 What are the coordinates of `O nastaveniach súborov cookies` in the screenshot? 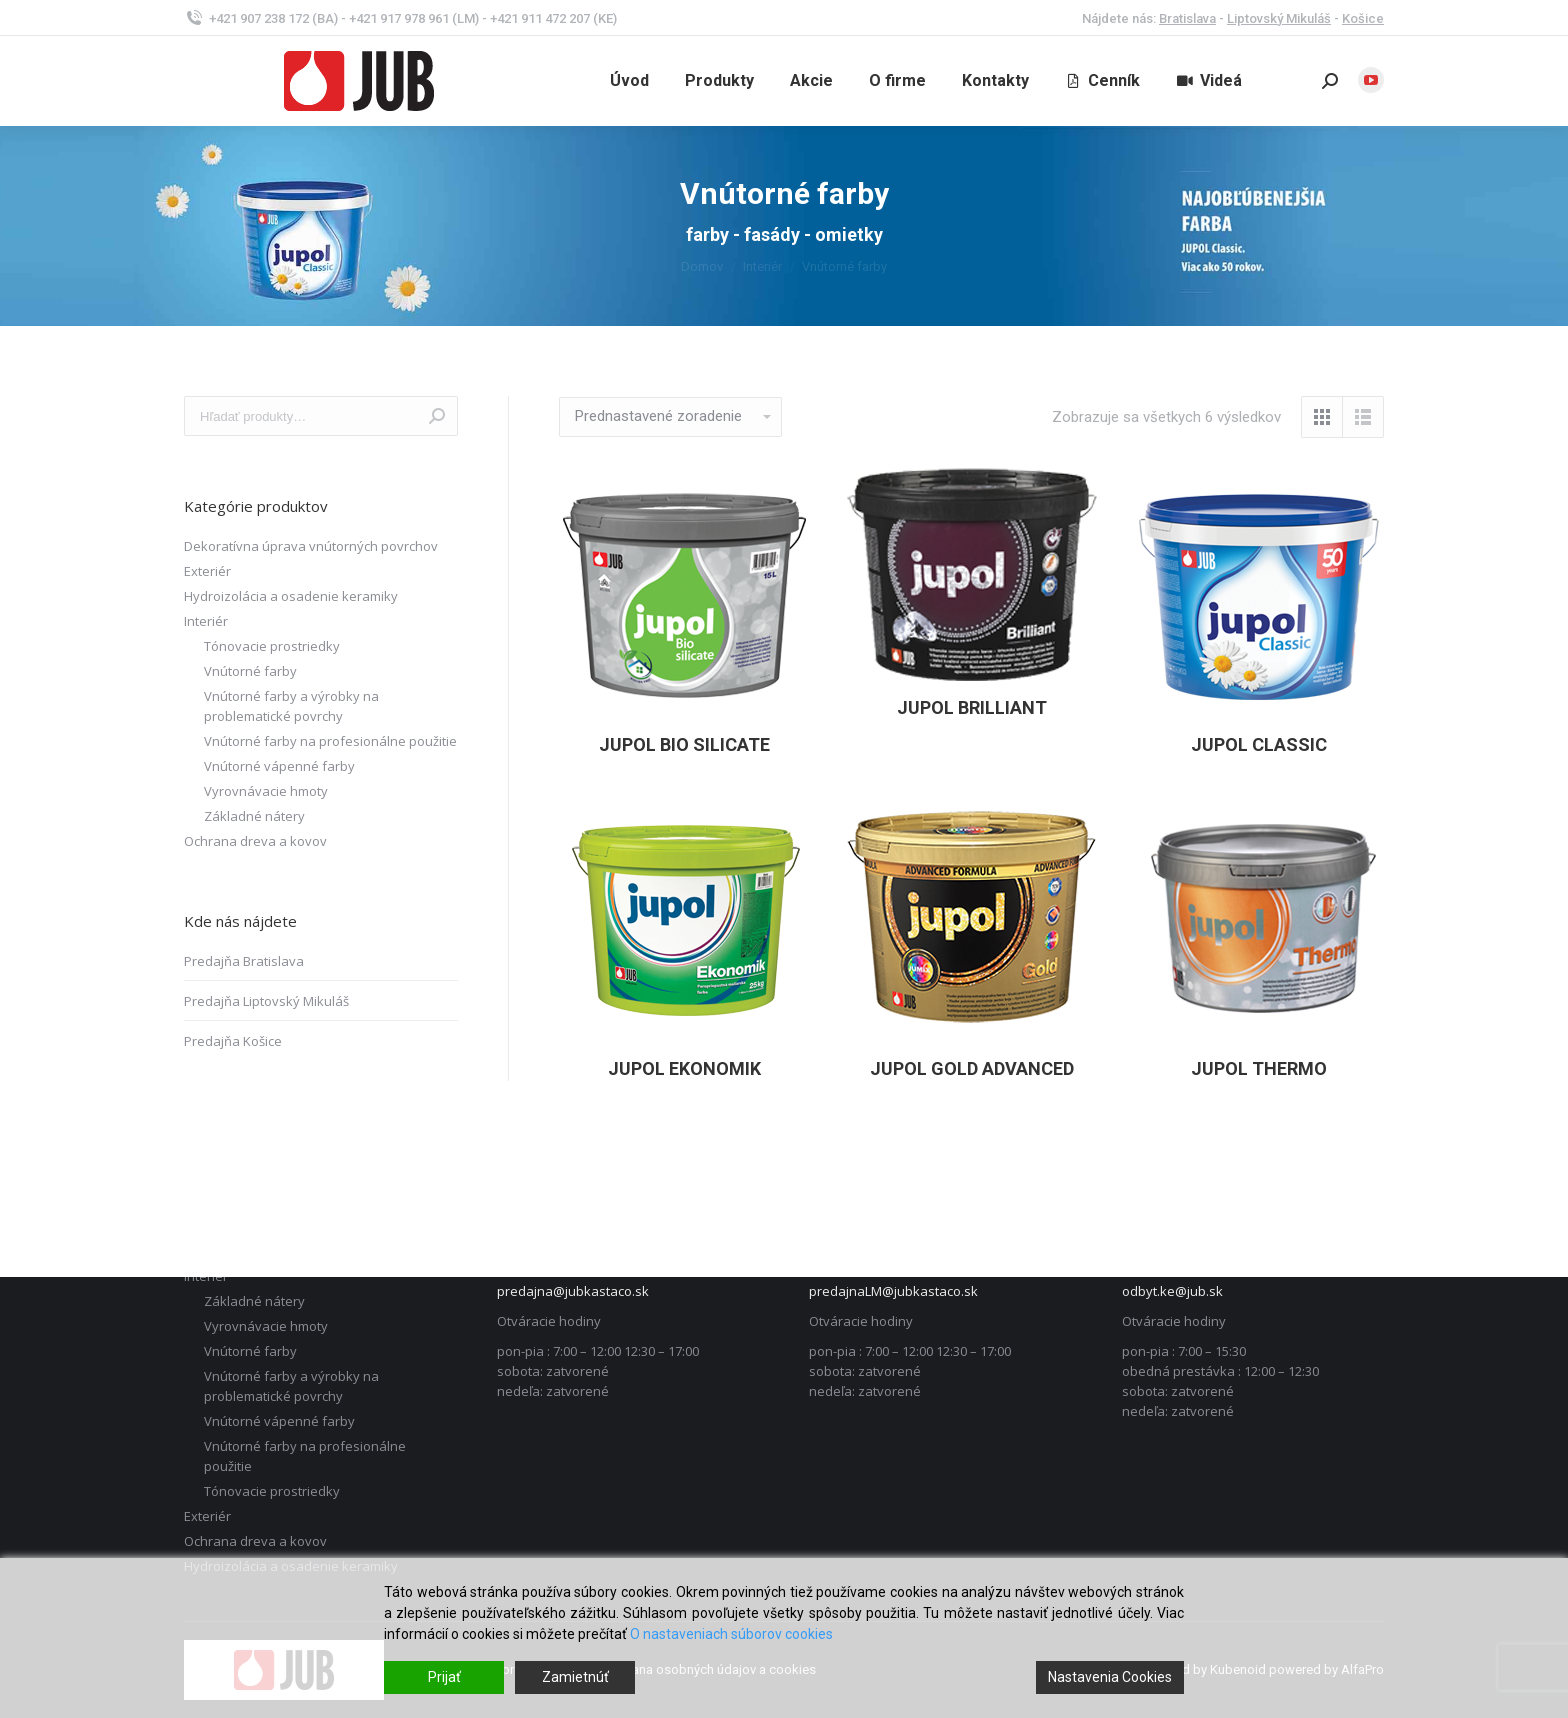 It's located at (731, 1634).